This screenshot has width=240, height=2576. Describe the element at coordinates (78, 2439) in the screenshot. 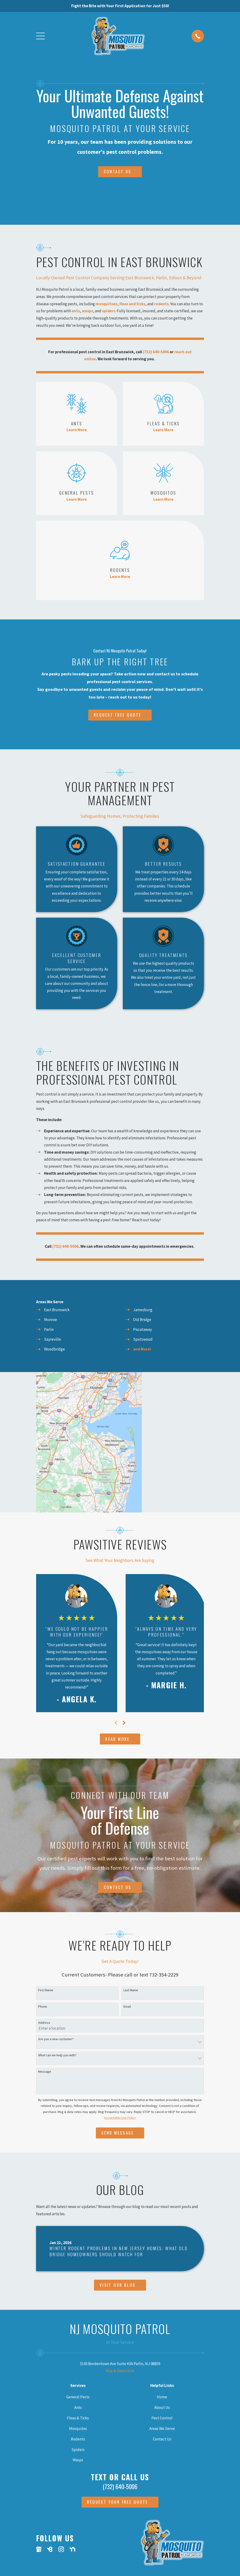

I see `Rodents` at that location.